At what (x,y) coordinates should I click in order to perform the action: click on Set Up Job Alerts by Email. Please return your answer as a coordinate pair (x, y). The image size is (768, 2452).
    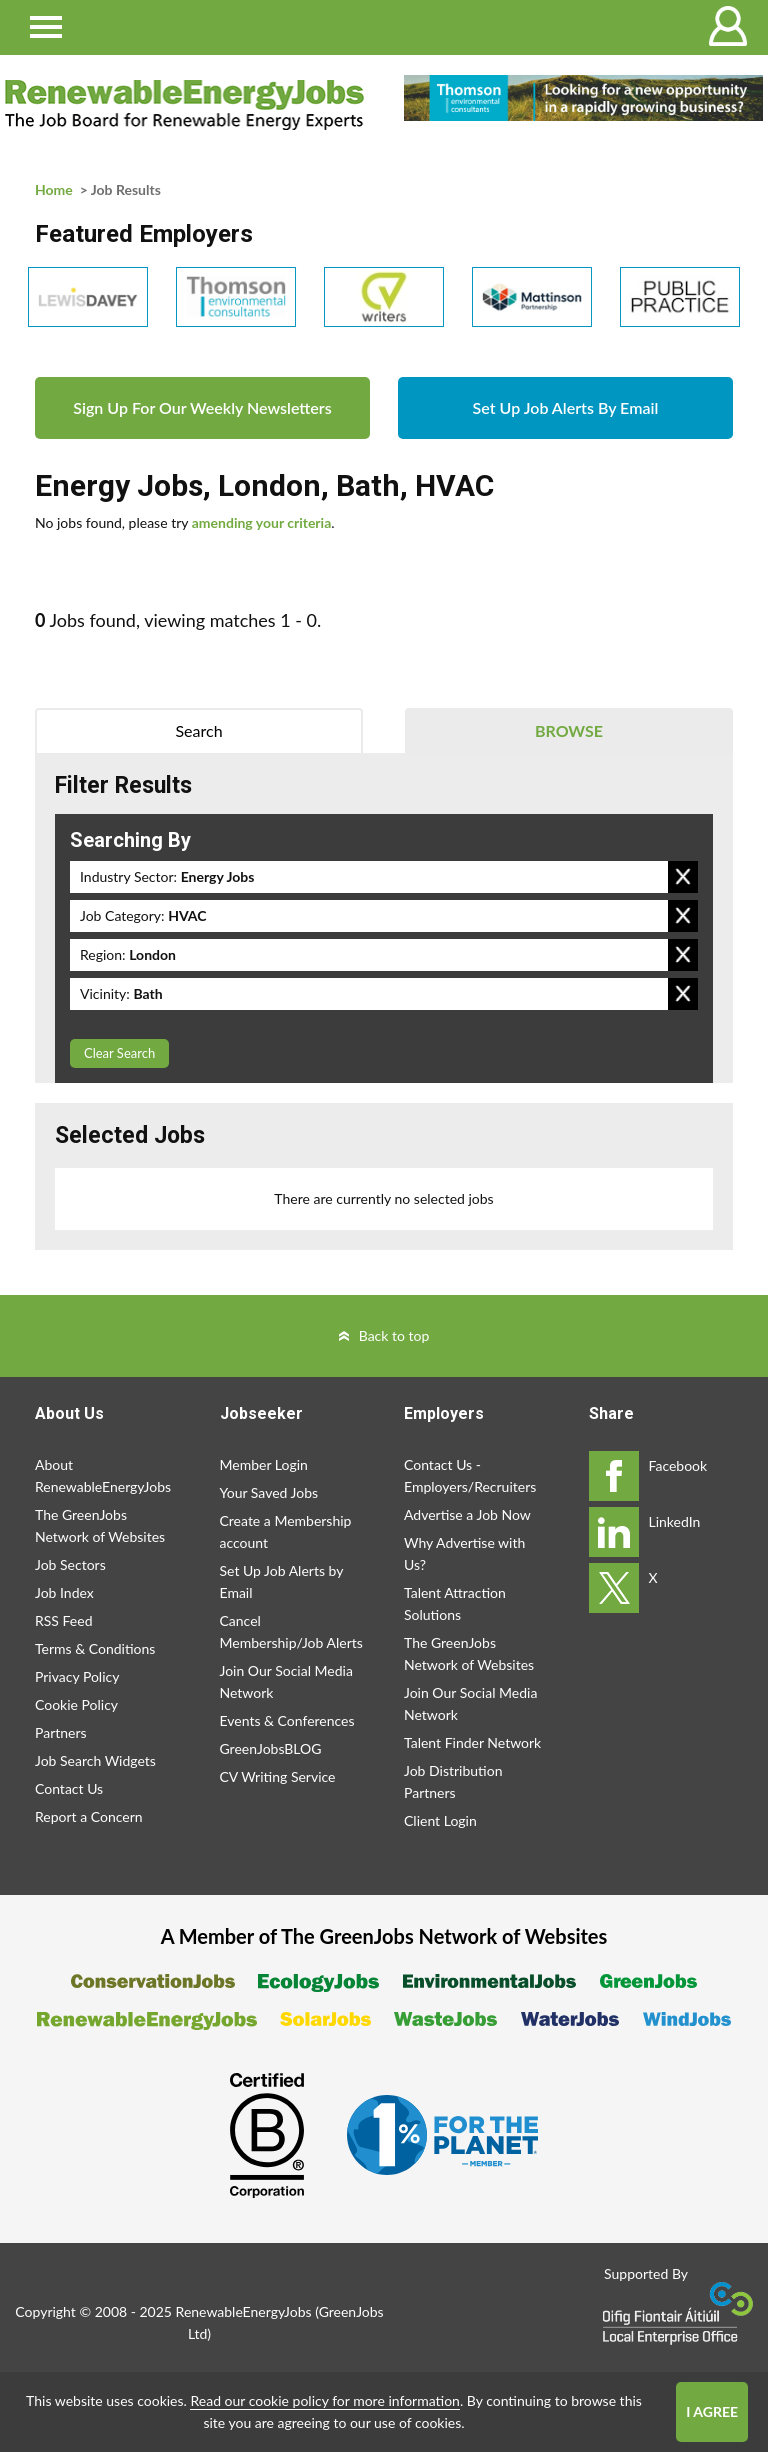
    Looking at the image, I should click on (282, 1581).